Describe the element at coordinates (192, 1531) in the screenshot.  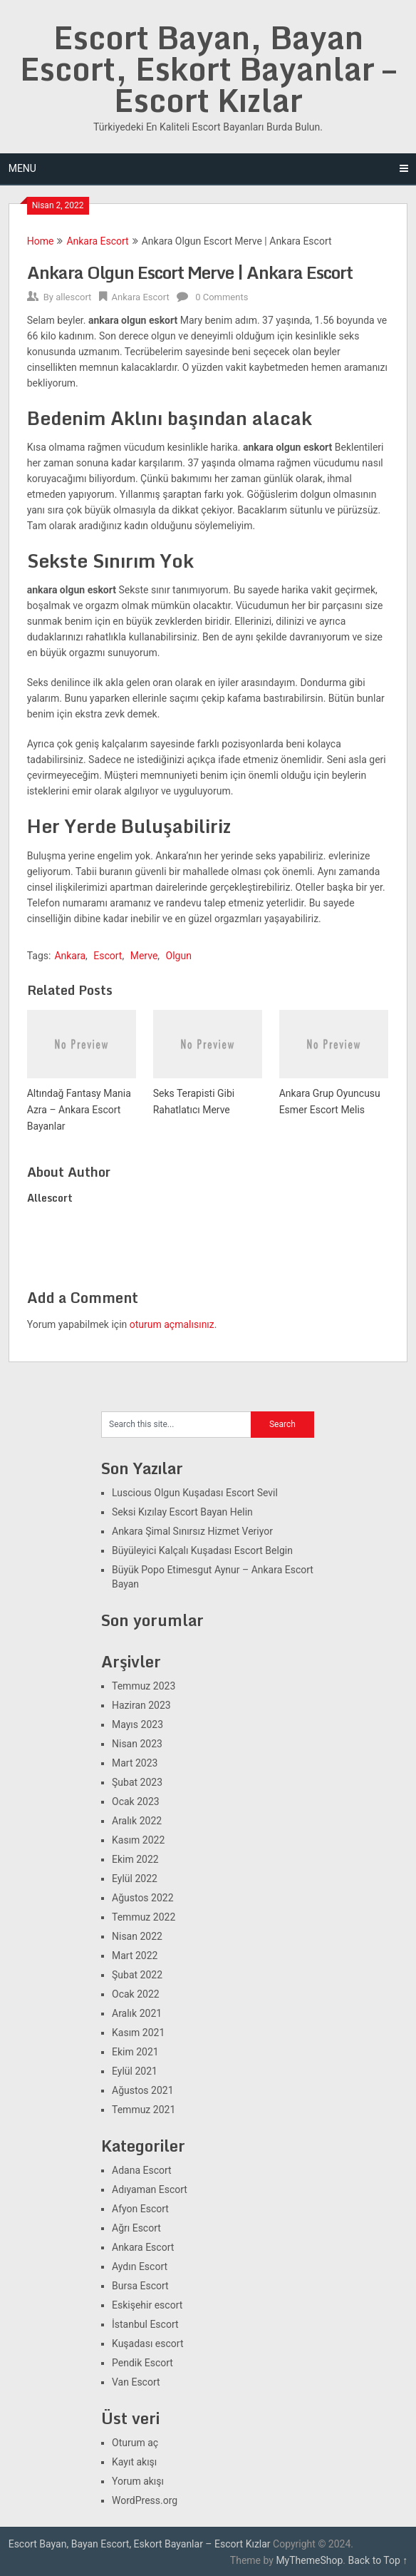
I see `Ankara Şimal Sınırsız Hizmet Veriyor` at that location.